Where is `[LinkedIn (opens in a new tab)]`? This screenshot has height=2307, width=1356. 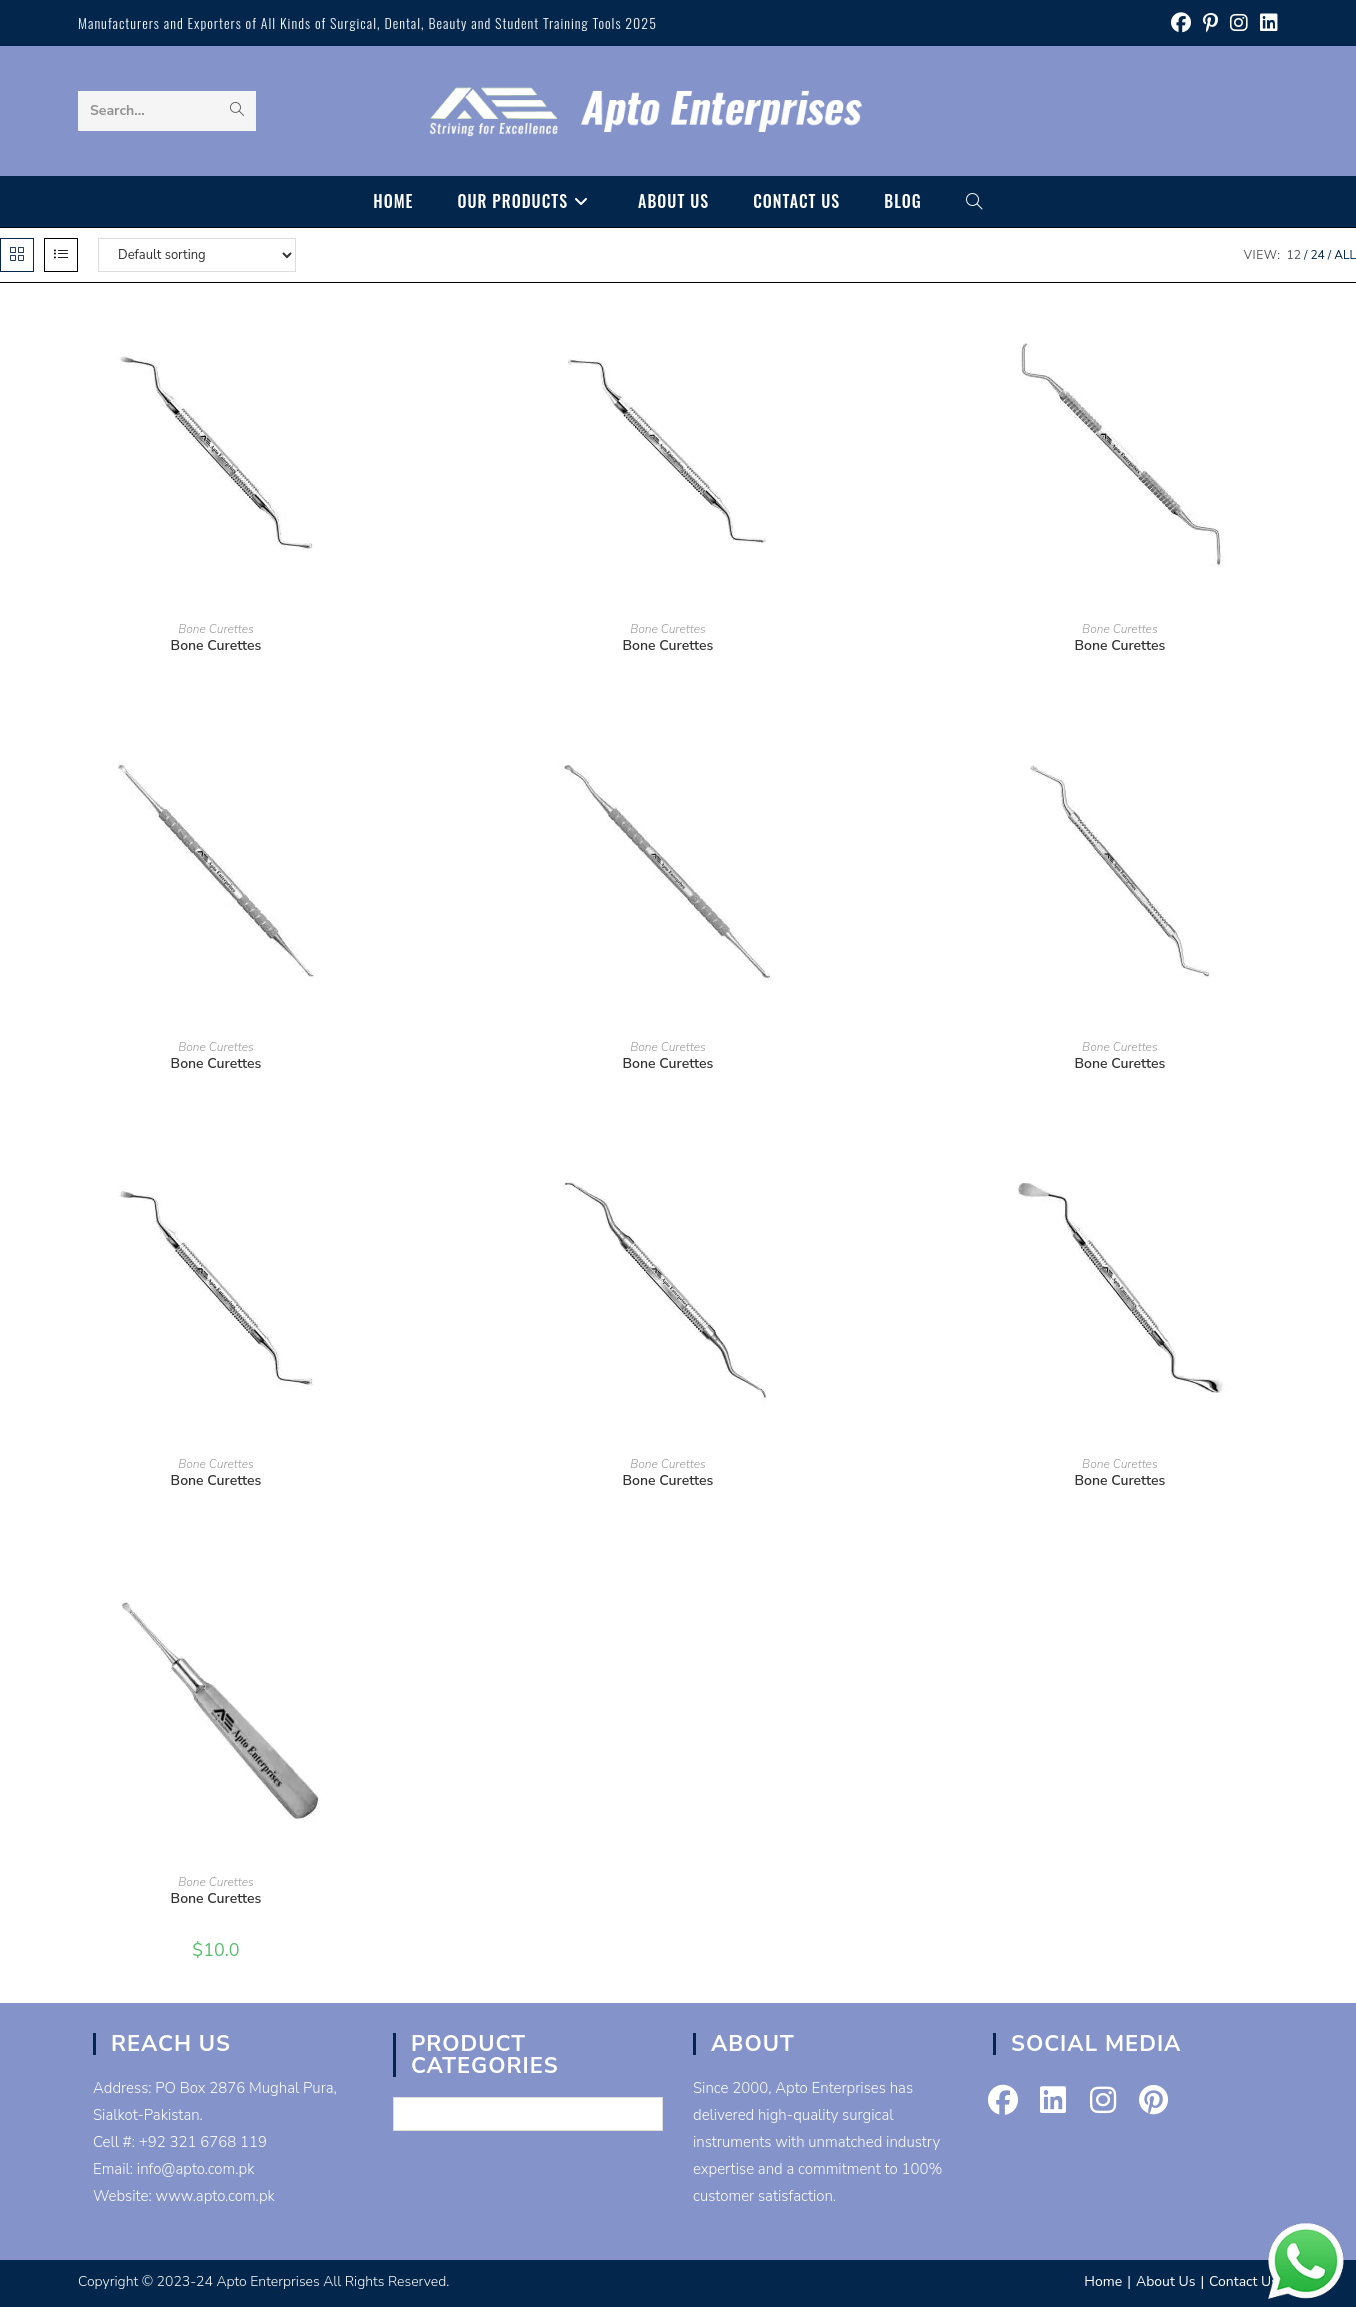 [LinkedIn (opens in a new tab)] is located at coordinates (1266, 23).